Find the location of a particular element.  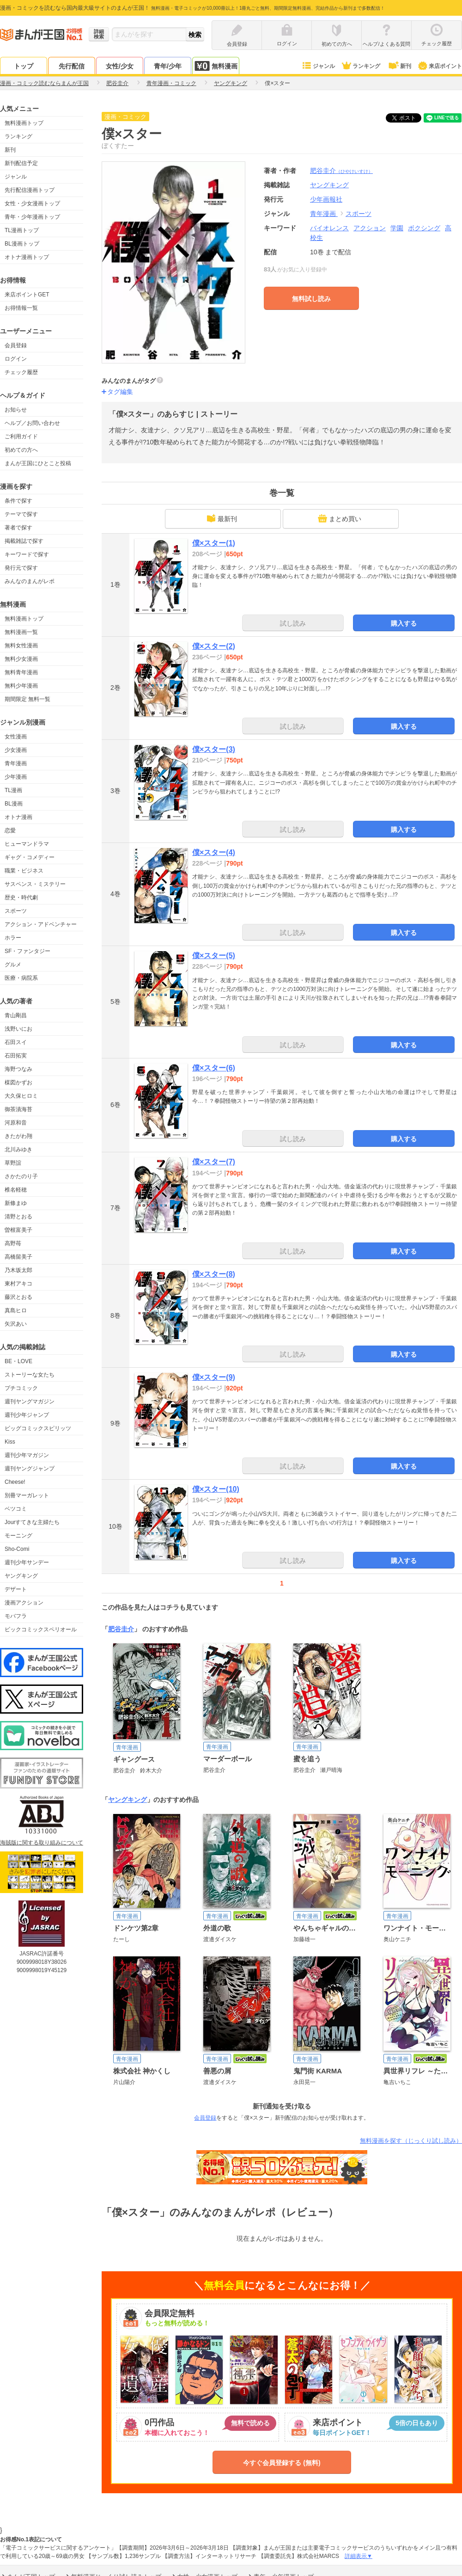

来店ポイント is located at coordinates (439, 66).